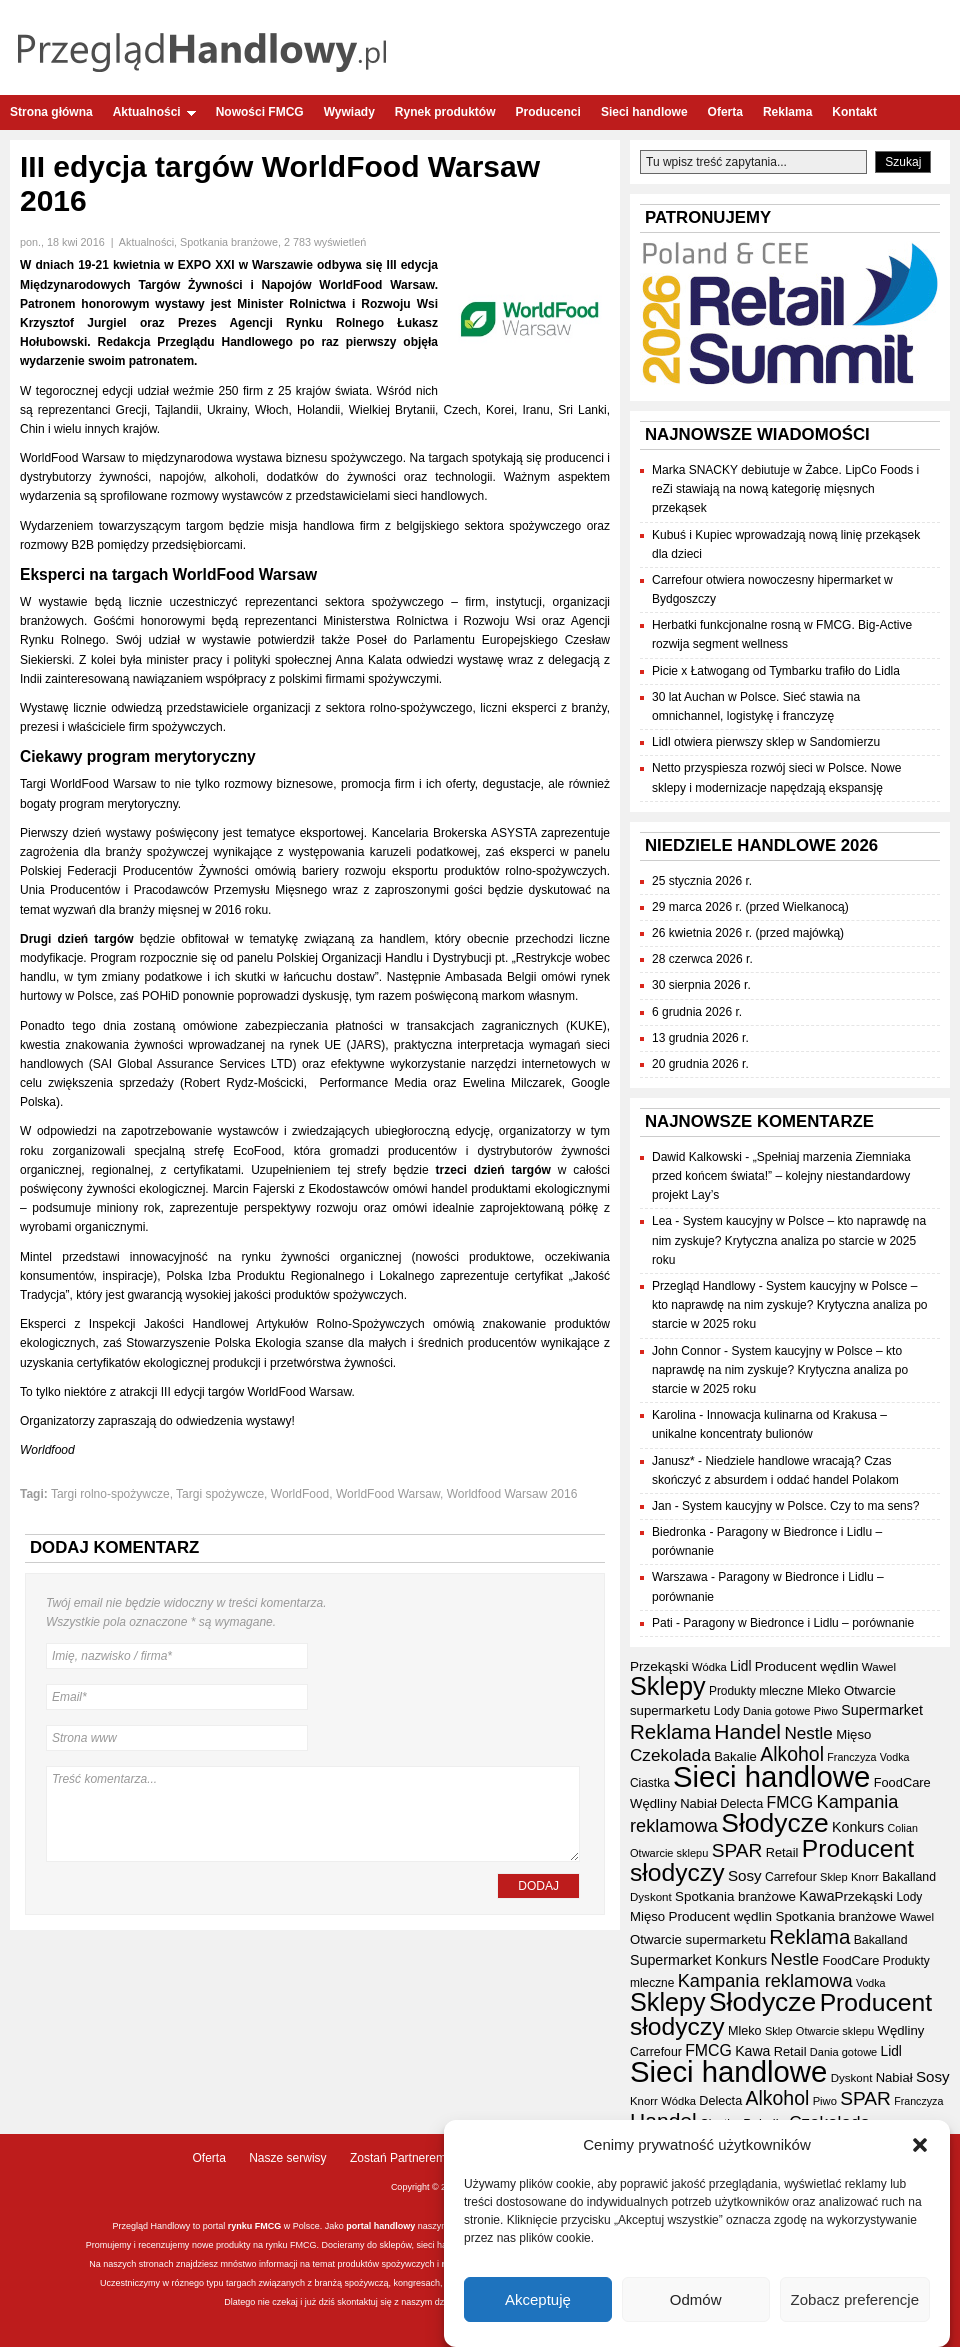 The image size is (960, 2347). What do you see at coordinates (698, 1803) in the screenshot?
I see `Nabiał [Nabiał (41 elementów)]` at bounding box center [698, 1803].